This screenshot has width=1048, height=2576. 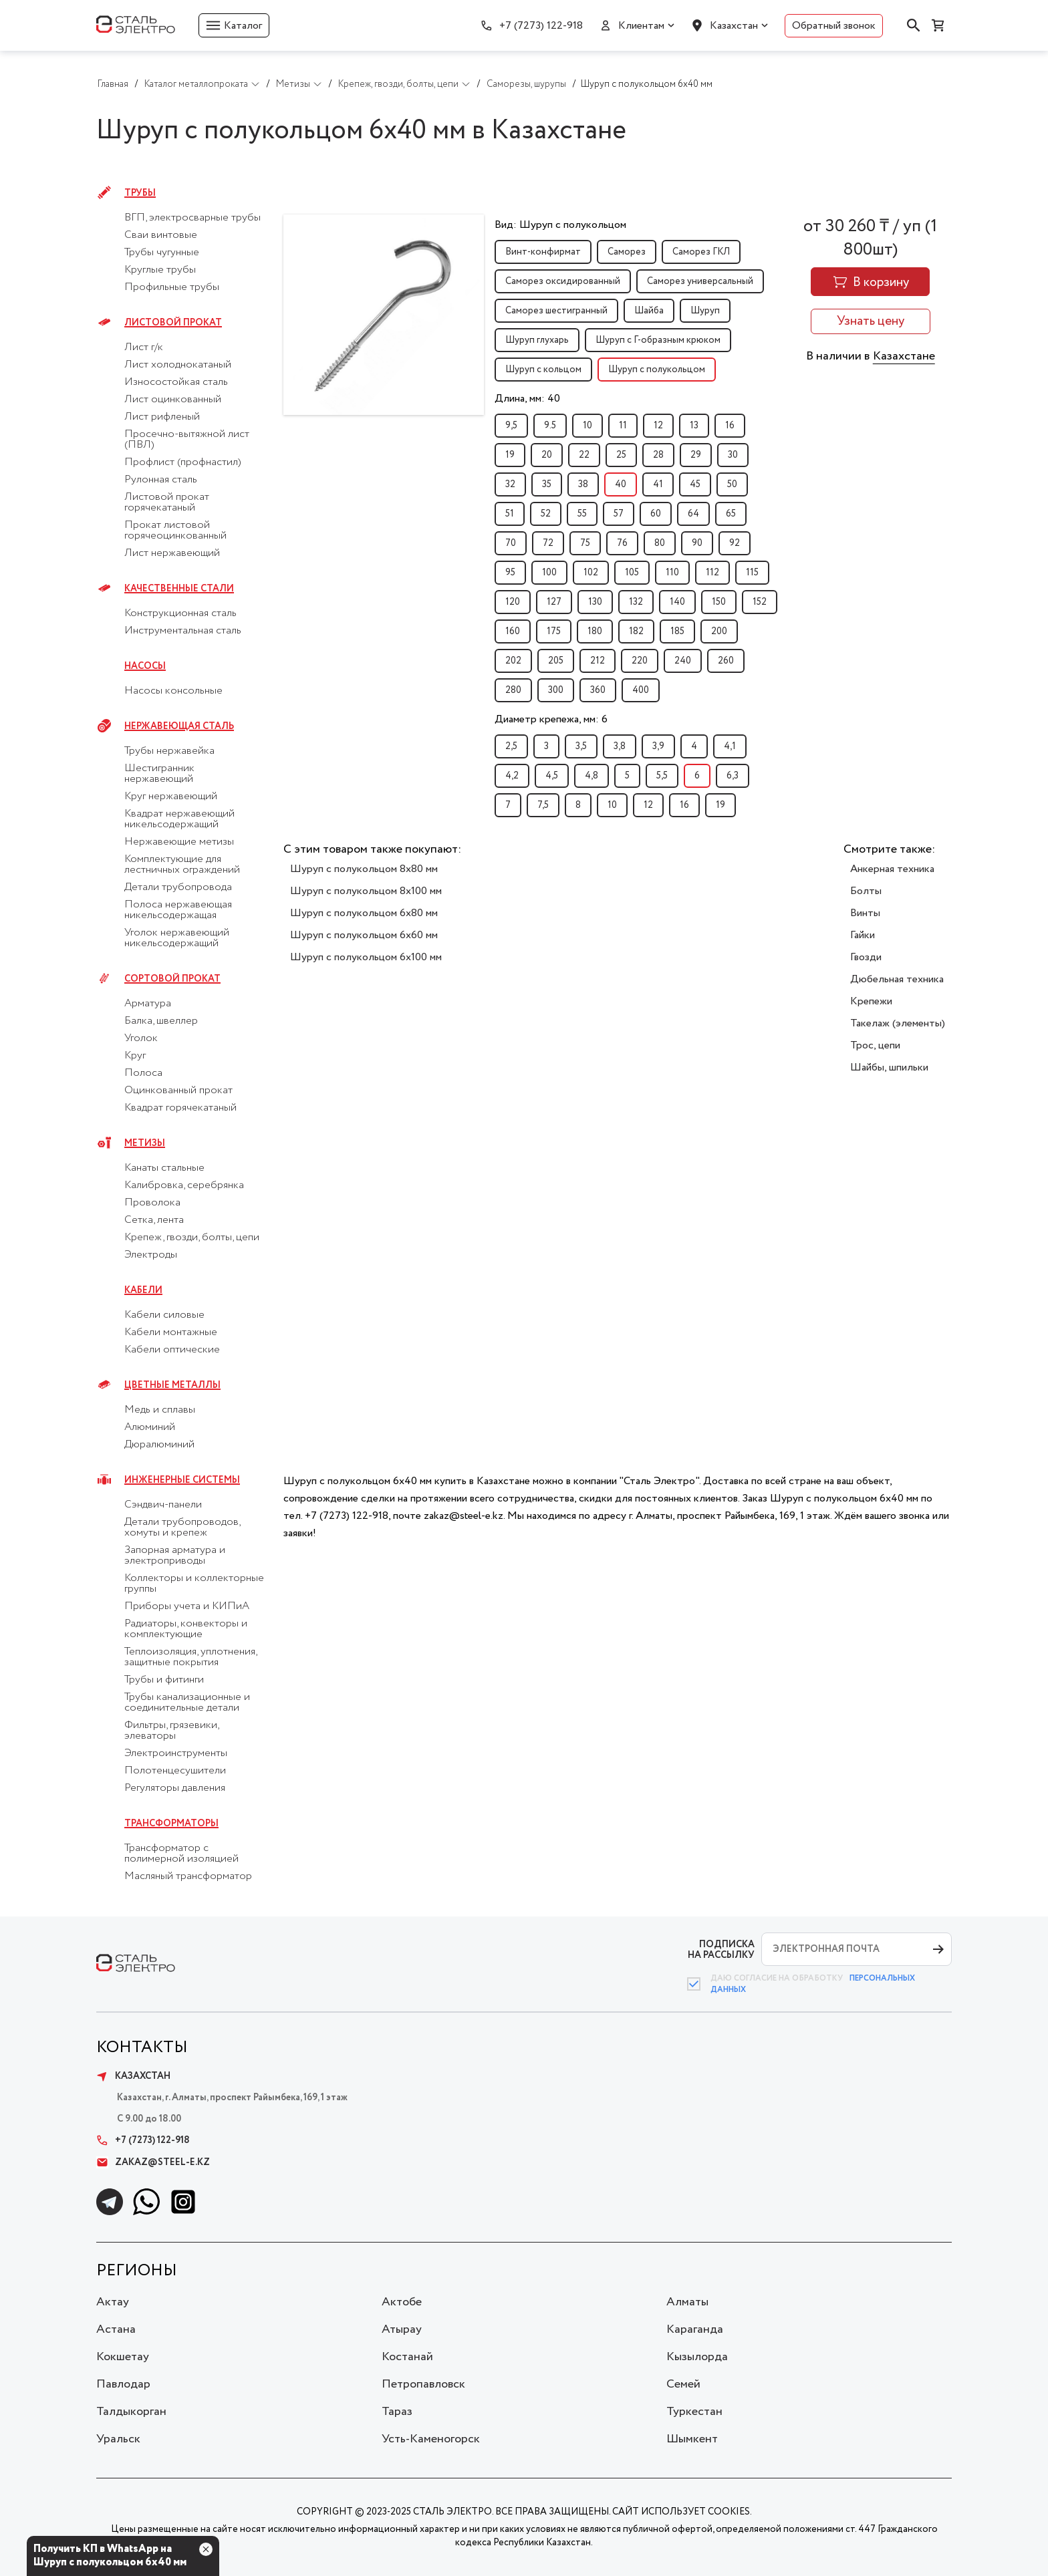 What do you see at coordinates (513, 690) in the screenshot?
I see `280` at bounding box center [513, 690].